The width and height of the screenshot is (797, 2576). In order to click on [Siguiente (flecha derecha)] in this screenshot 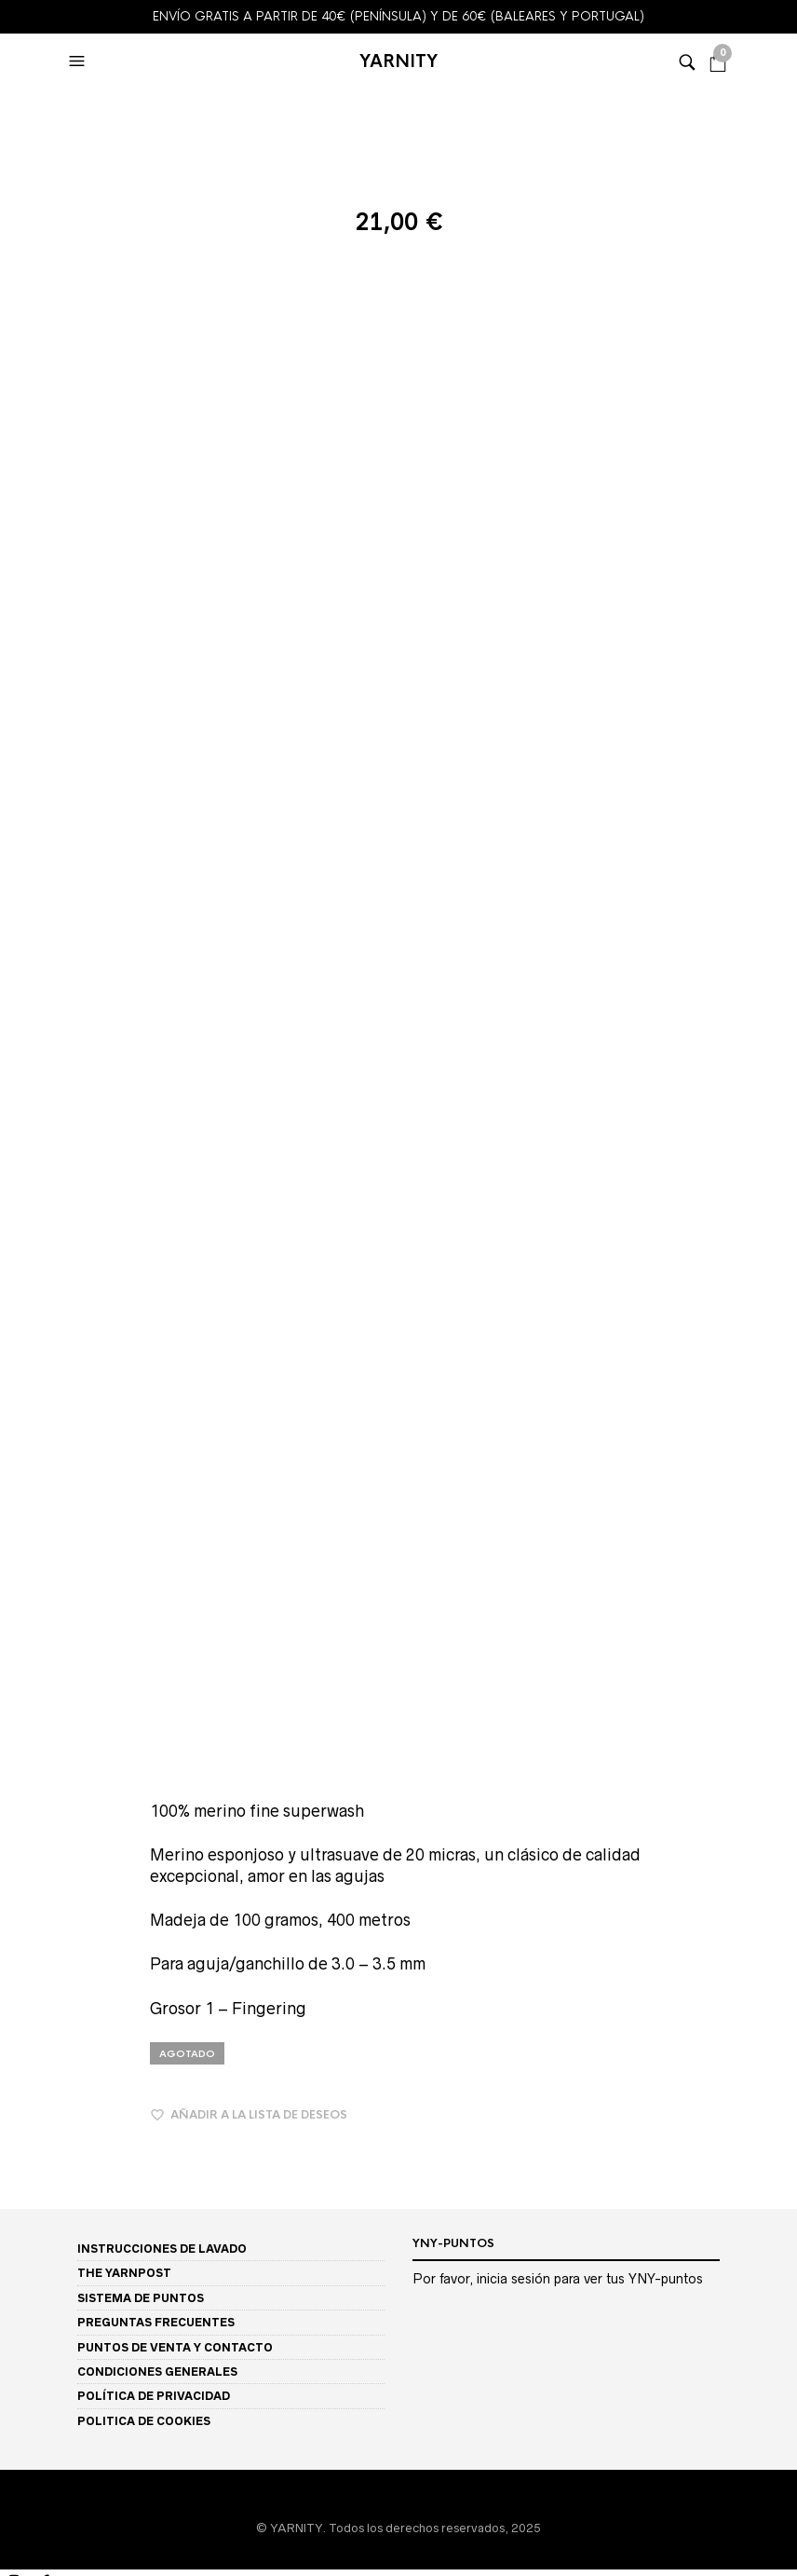, I will do `click(132, 2555)`.